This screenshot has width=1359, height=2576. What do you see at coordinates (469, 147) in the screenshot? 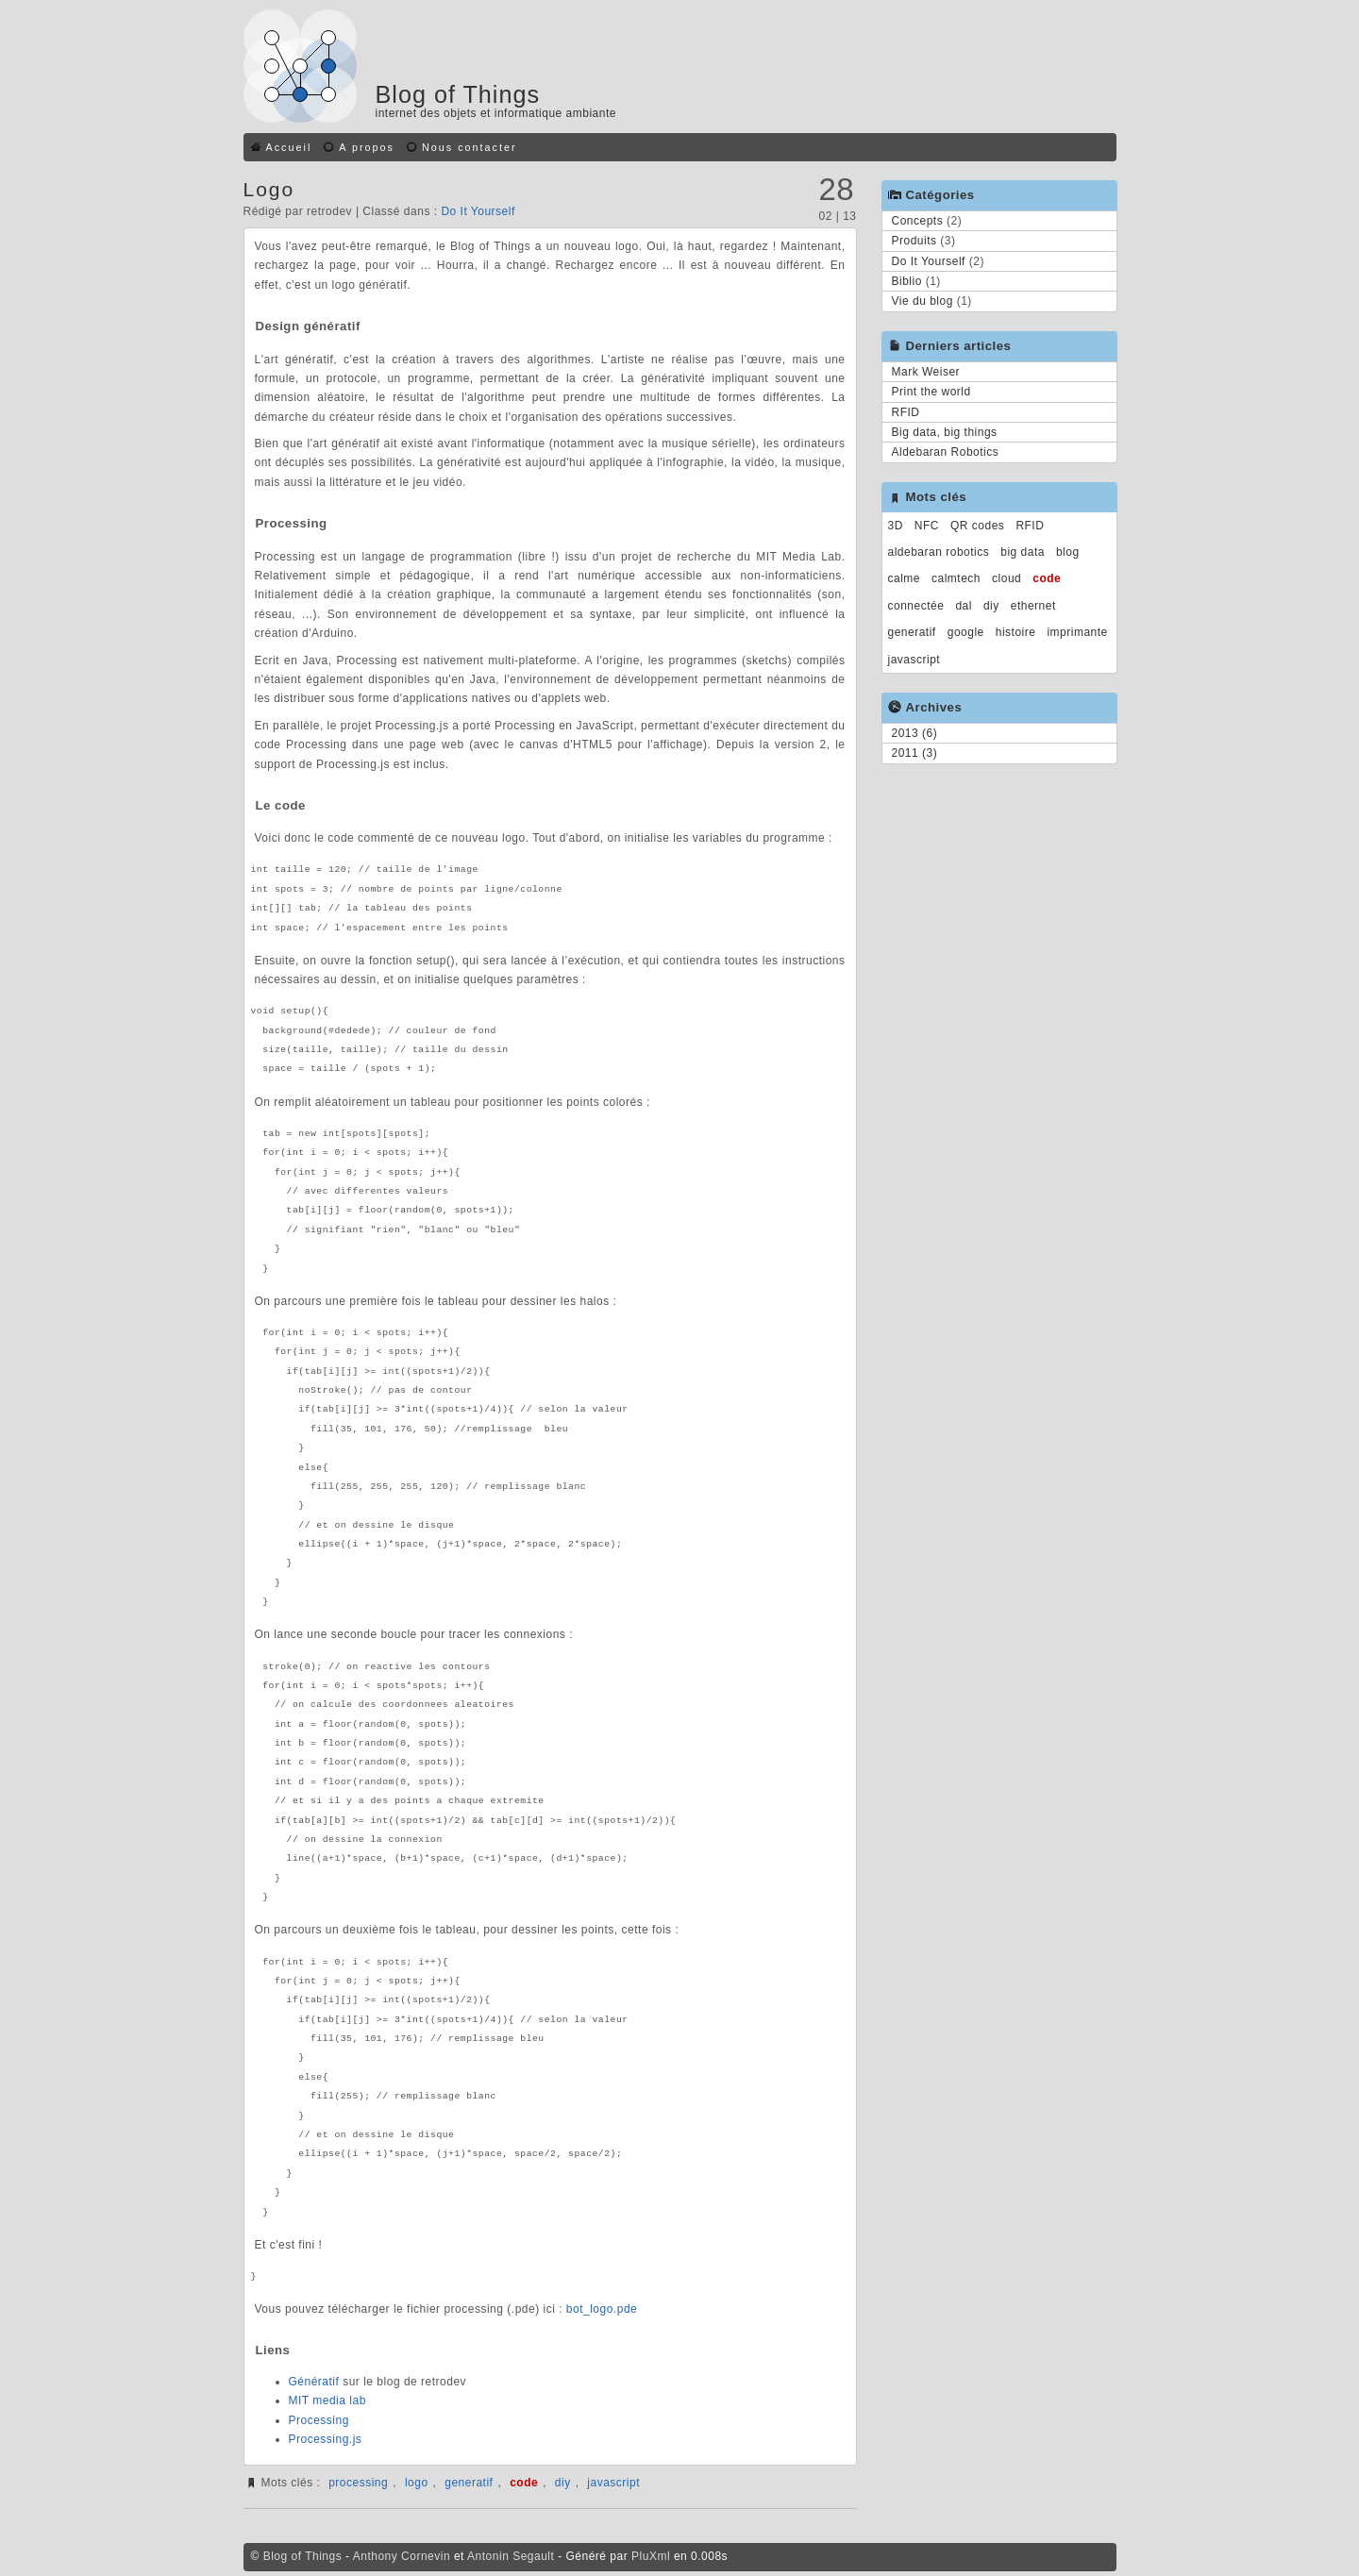
I see `Nous contacter` at bounding box center [469, 147].